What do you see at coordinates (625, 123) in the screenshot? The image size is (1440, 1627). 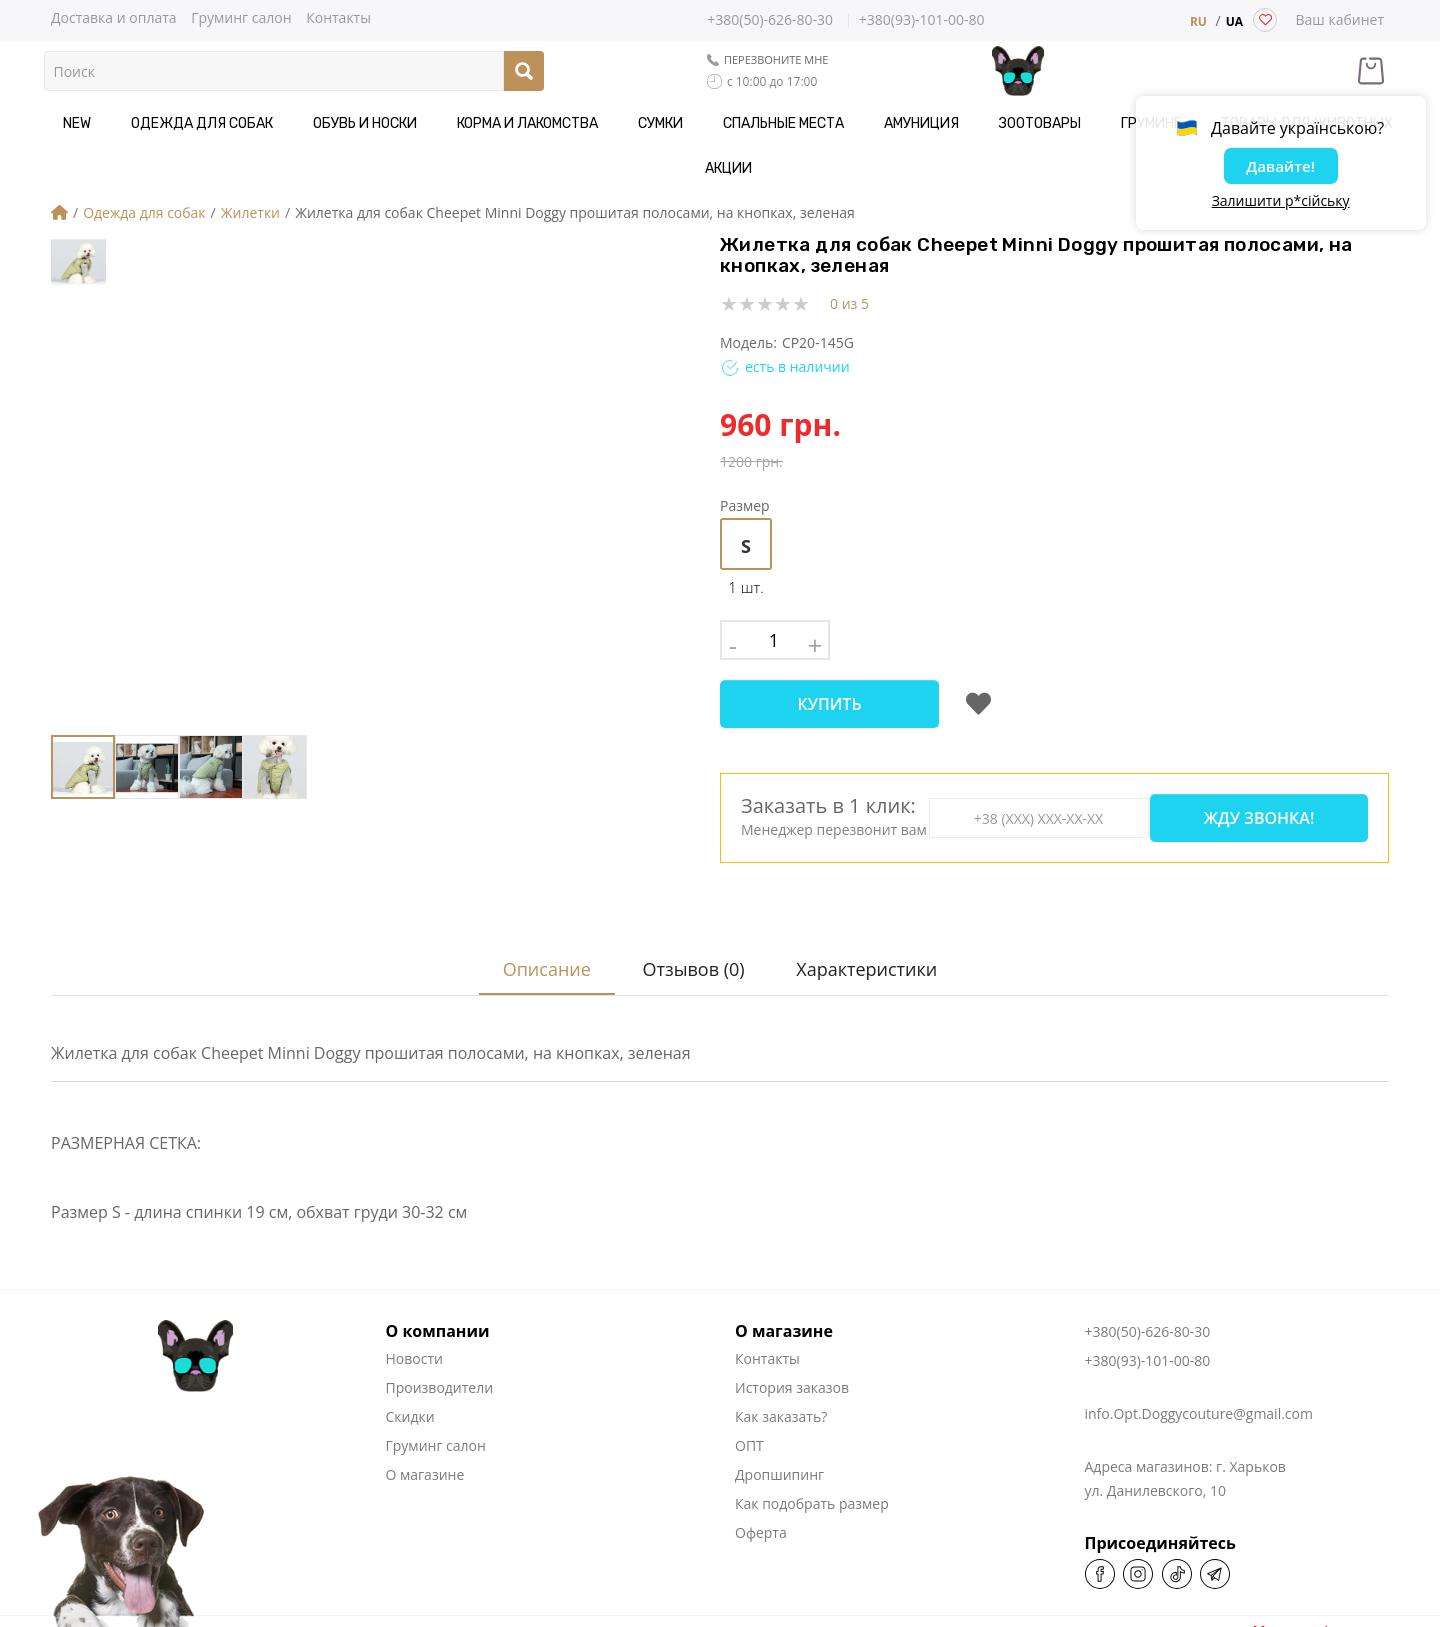 I see `Сумки` at bounding box center [625, 123].